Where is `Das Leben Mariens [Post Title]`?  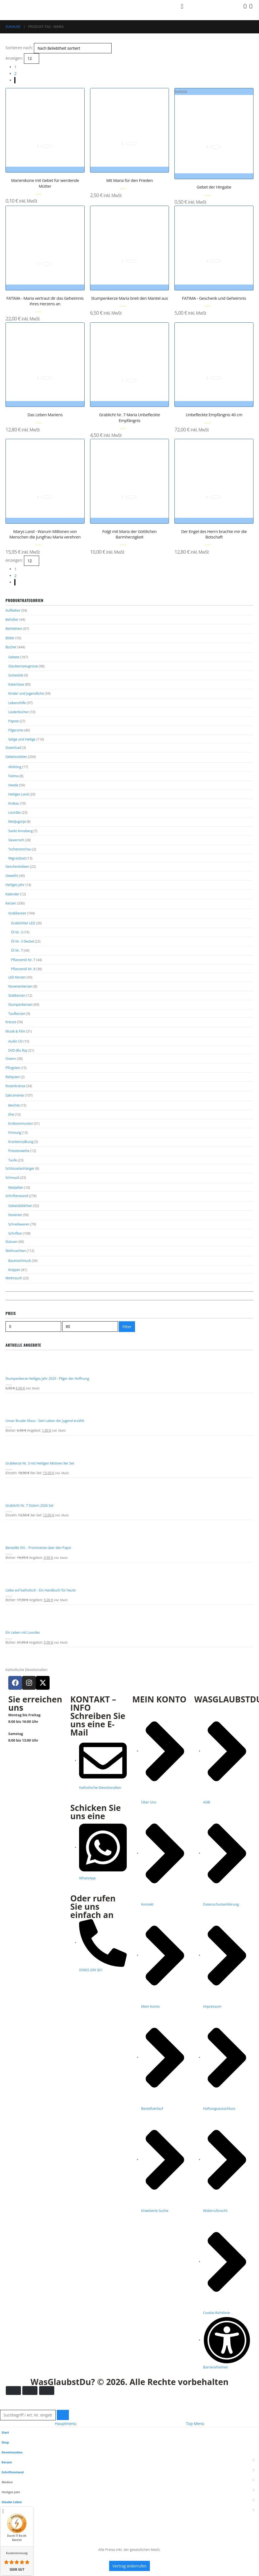
Das Leben Mariens [Post Title] is located at coordinates (45, 414).